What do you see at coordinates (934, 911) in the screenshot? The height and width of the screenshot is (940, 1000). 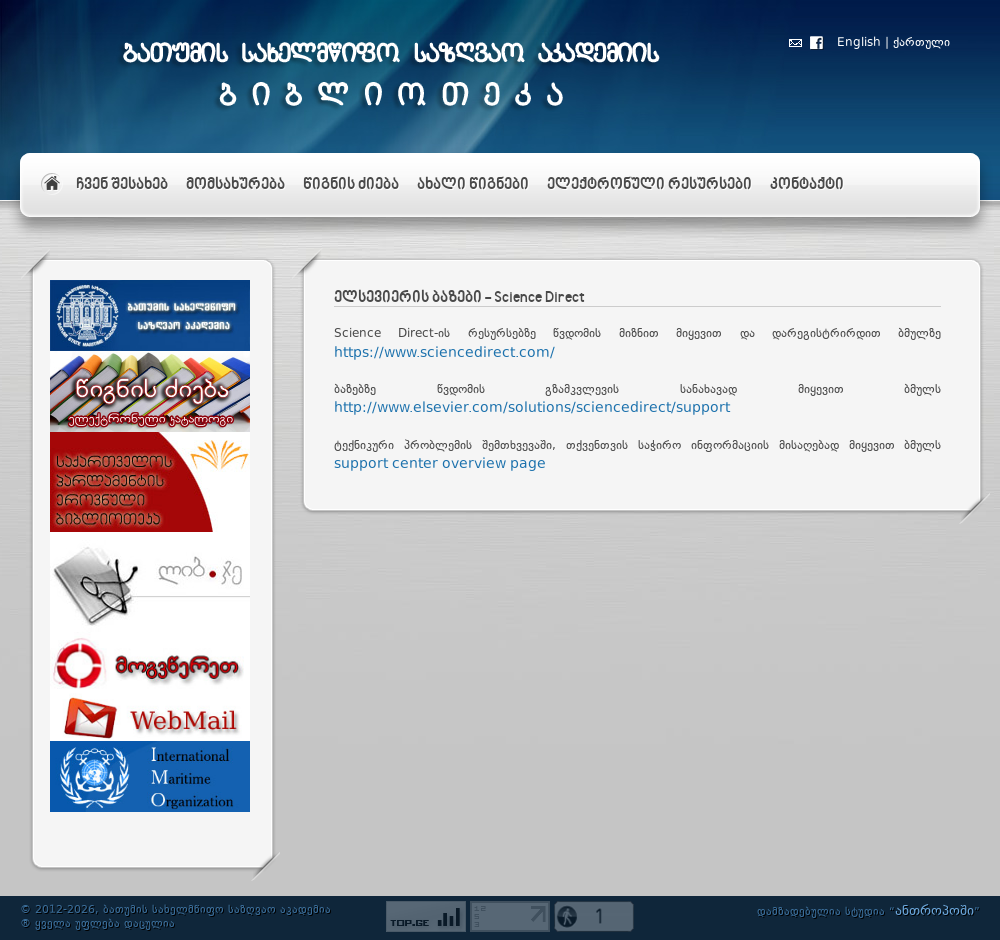 I see `ანთროპოში` at bounding box center [934, 911].